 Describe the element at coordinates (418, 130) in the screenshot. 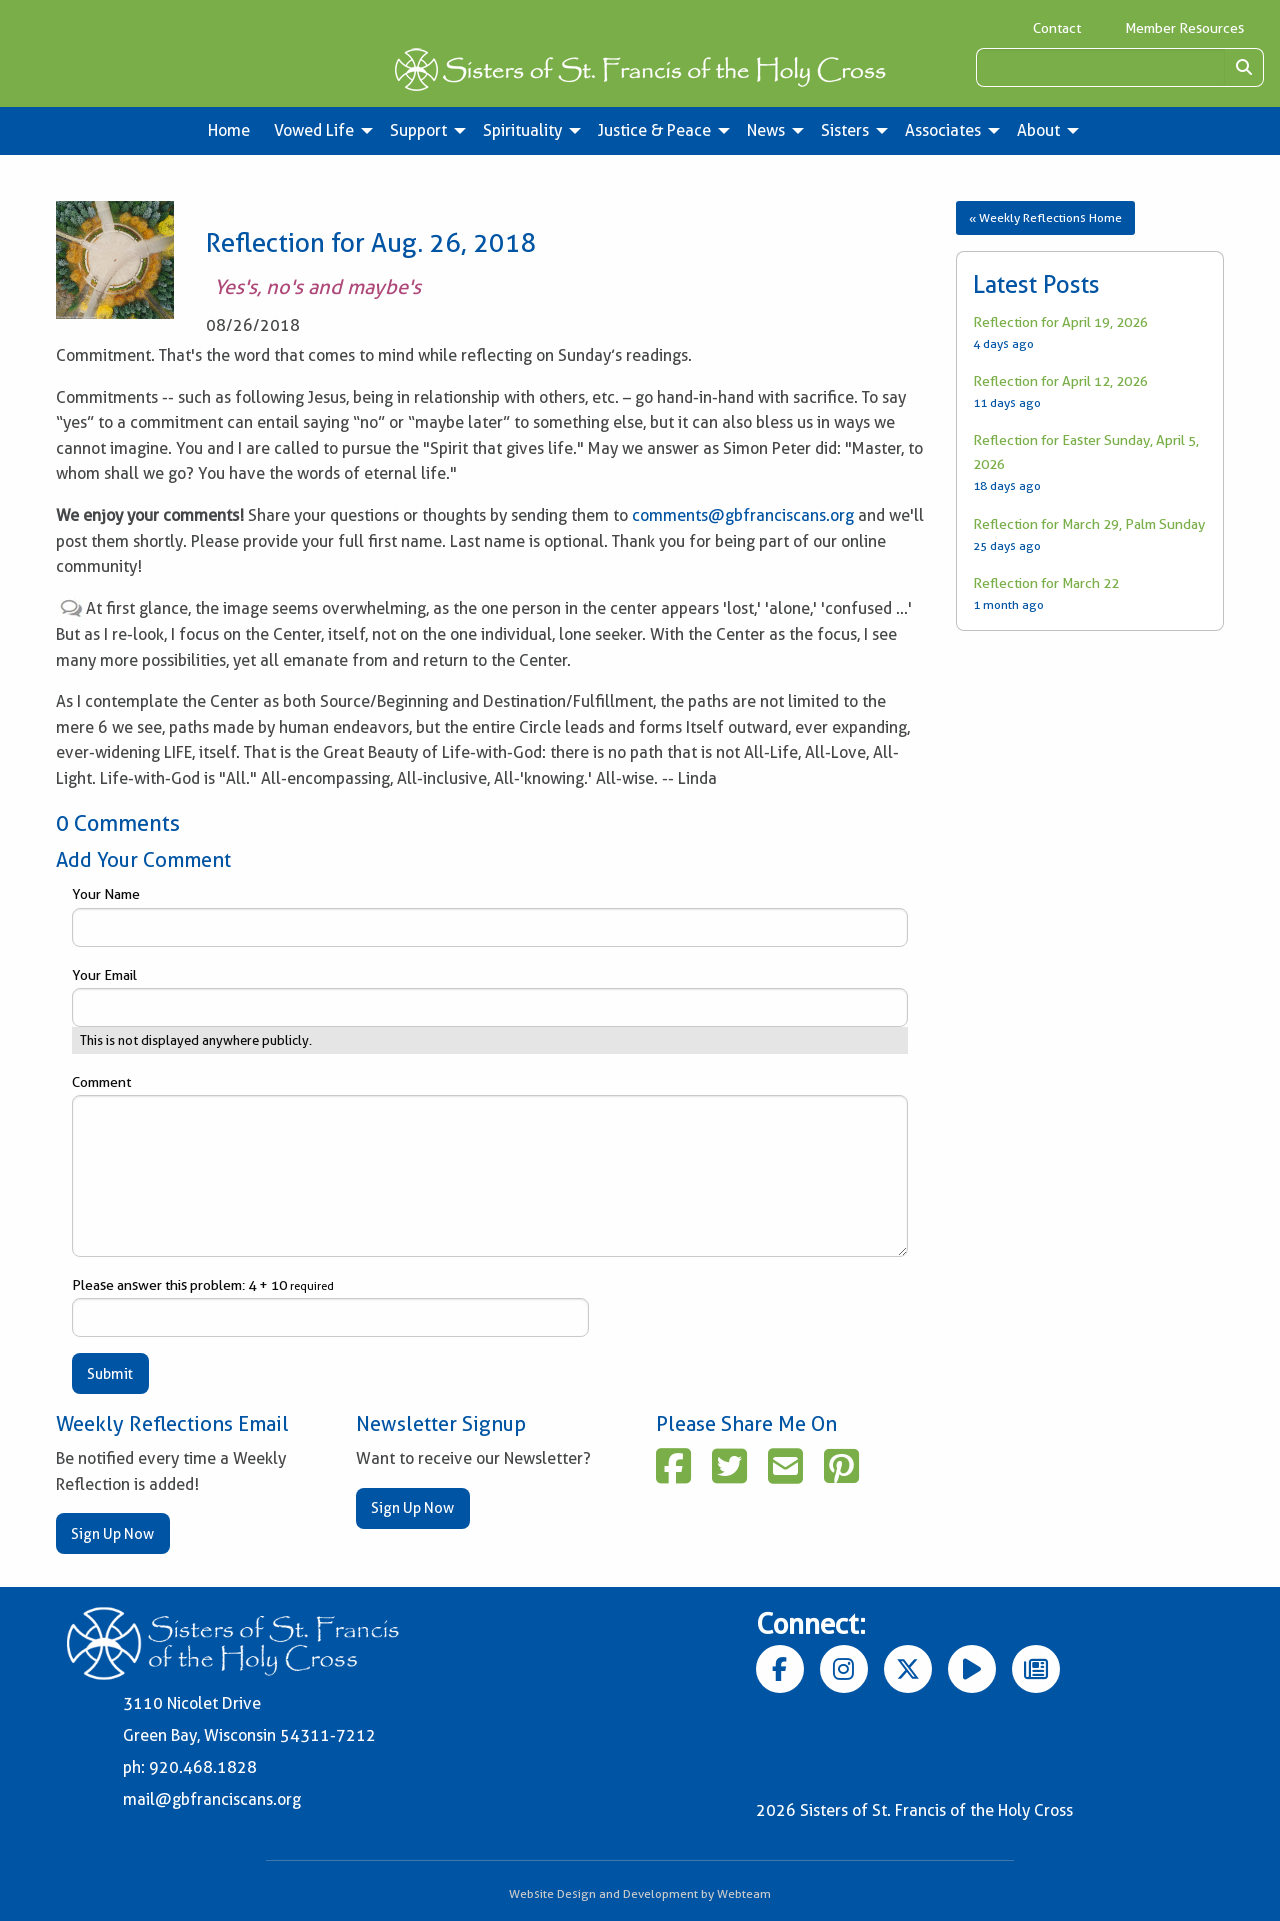

I see `Support [menuitem]` at that location.